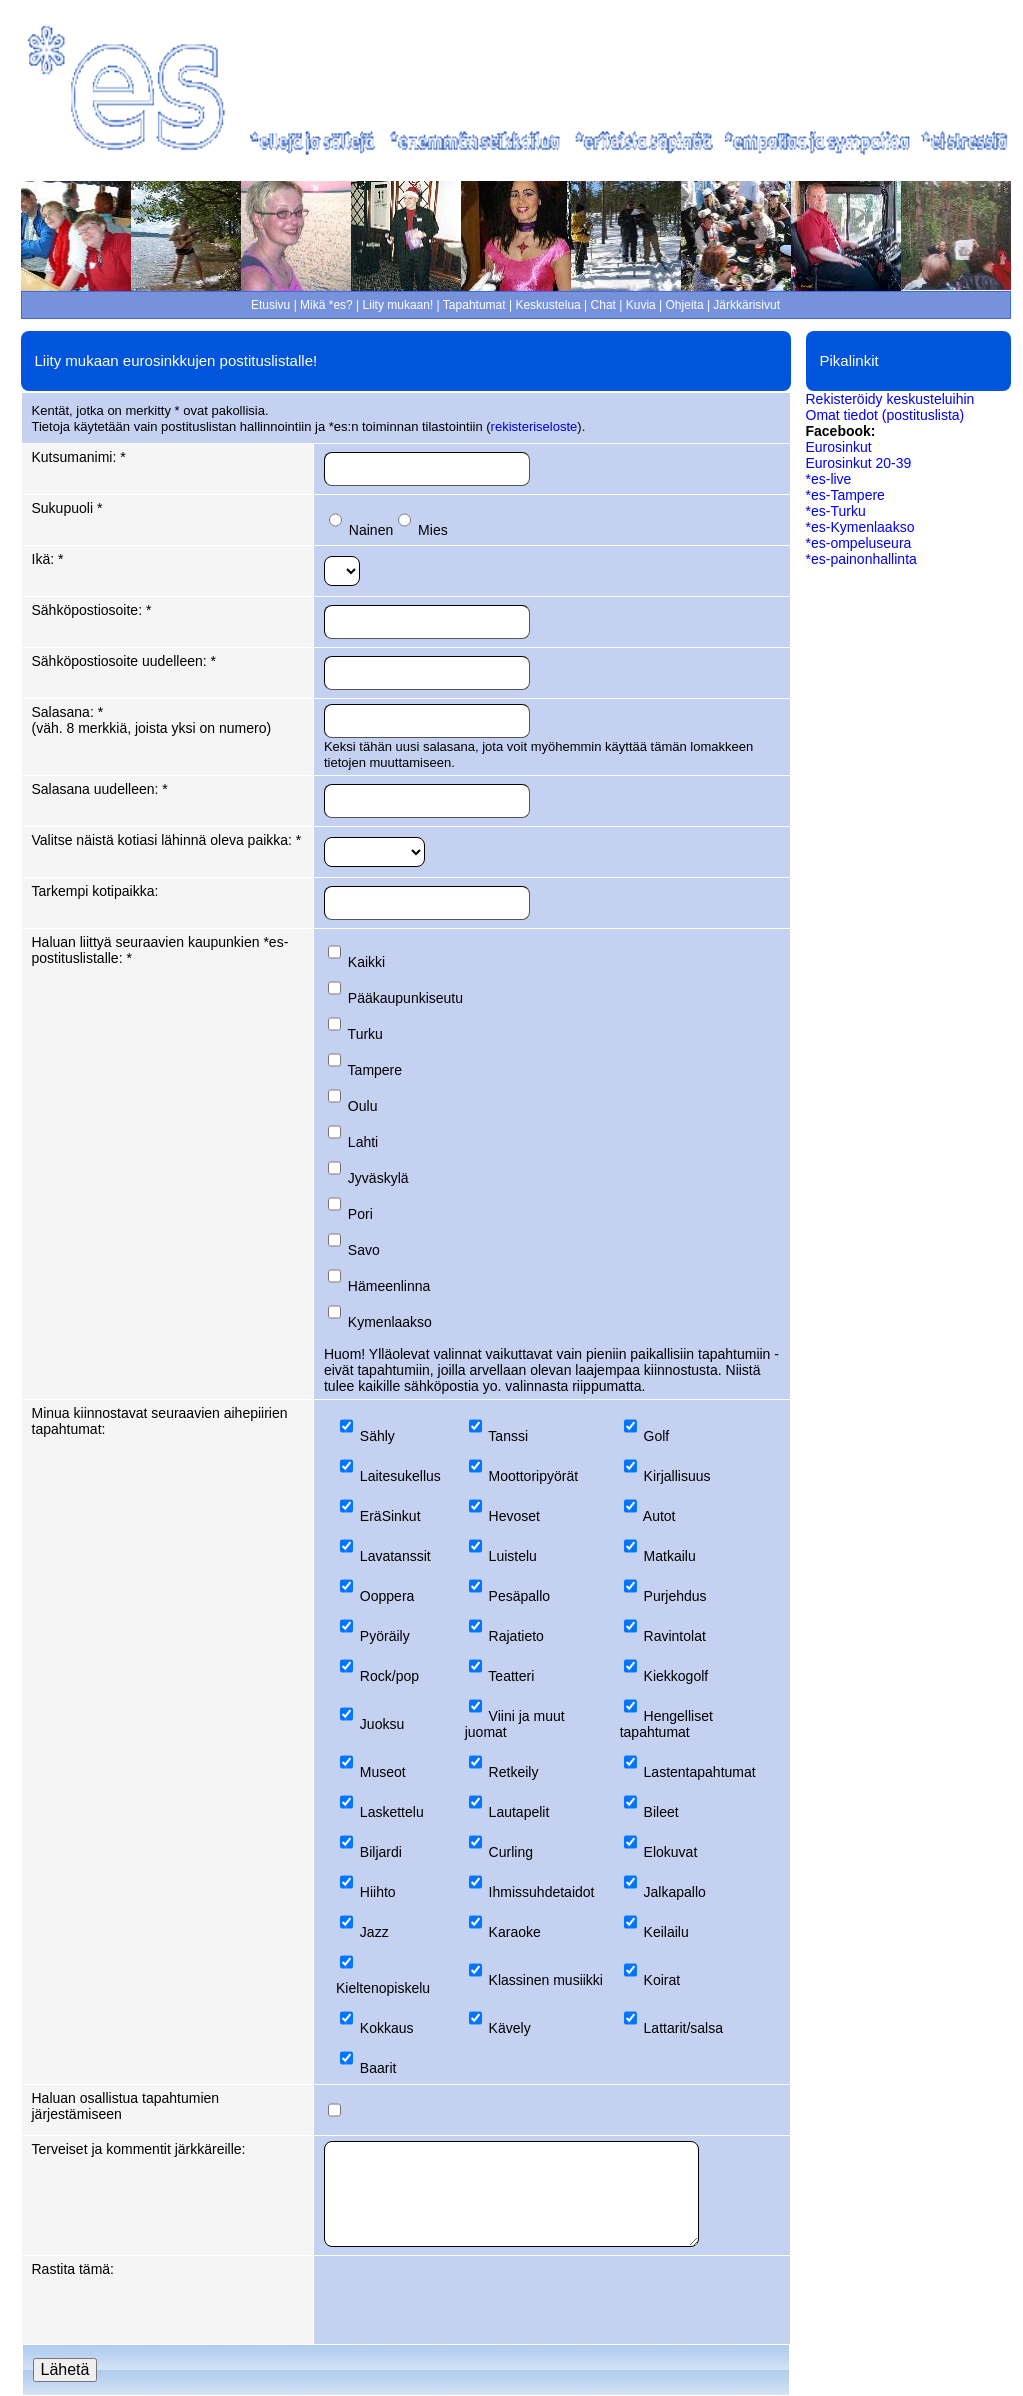 This screenshot has height=2396, width=1023. Describe the element at coordinates (363, 1106) in the screenshot. I see `Oulu` at that location.